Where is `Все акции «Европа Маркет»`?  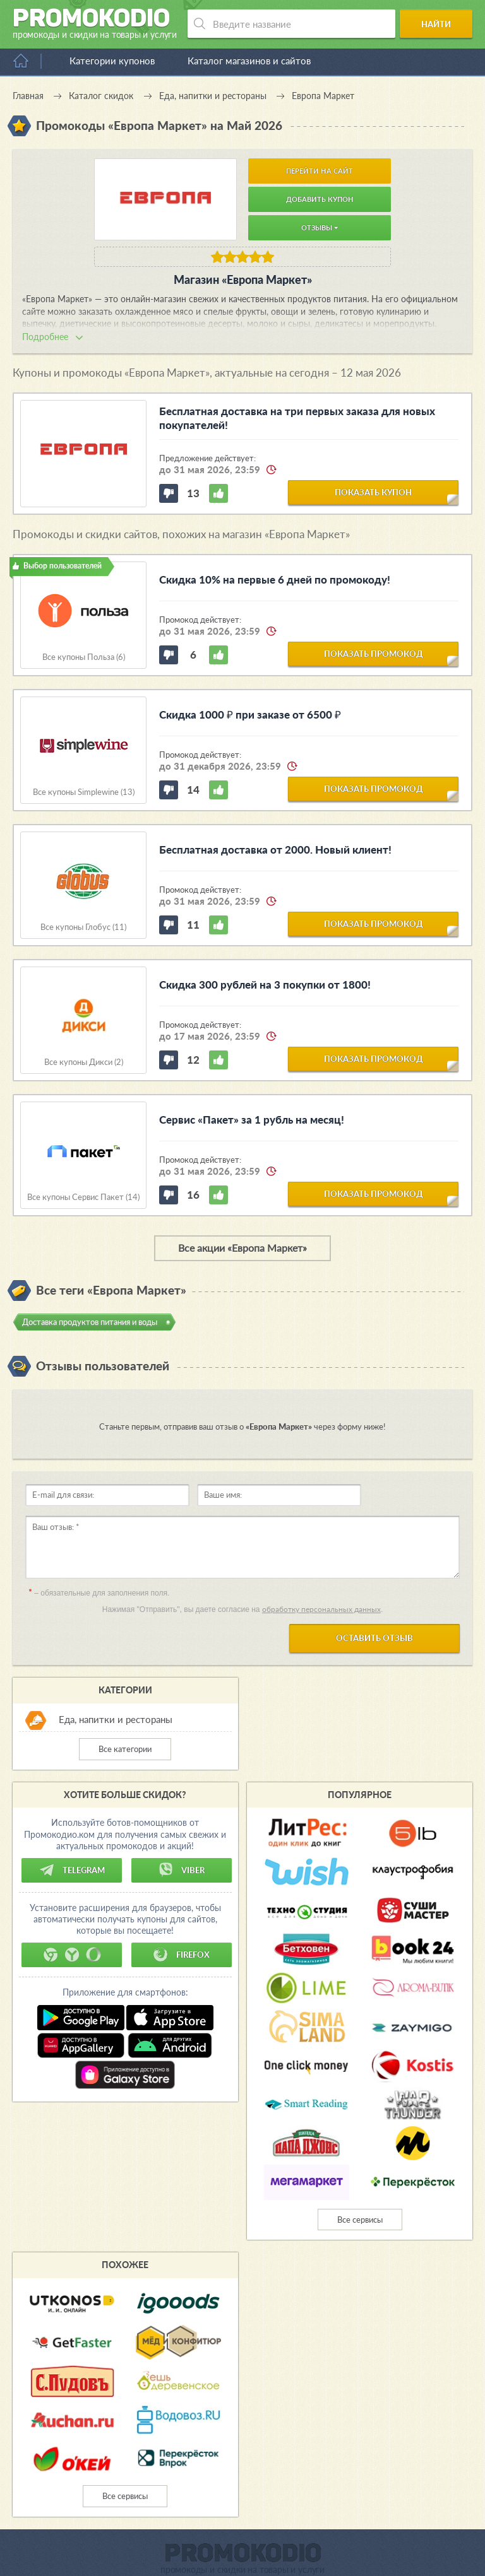 Все акции «Европа Маркет» is located at coordinates (242, 1248).